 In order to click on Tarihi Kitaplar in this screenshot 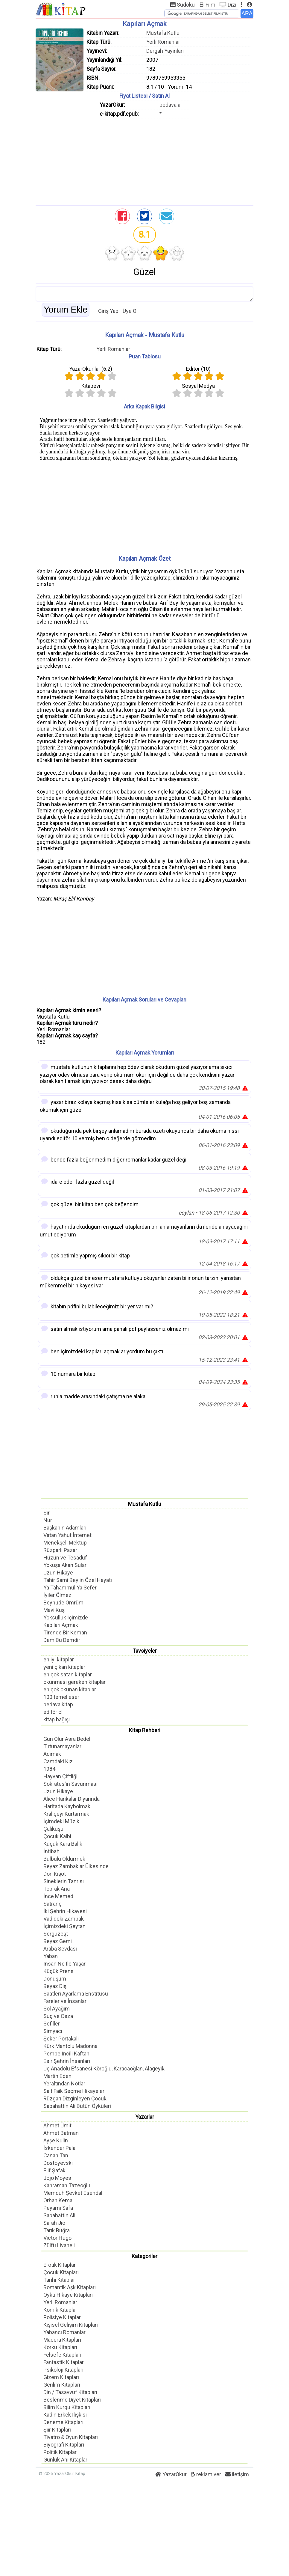, I will do `click(59, 2280)`.